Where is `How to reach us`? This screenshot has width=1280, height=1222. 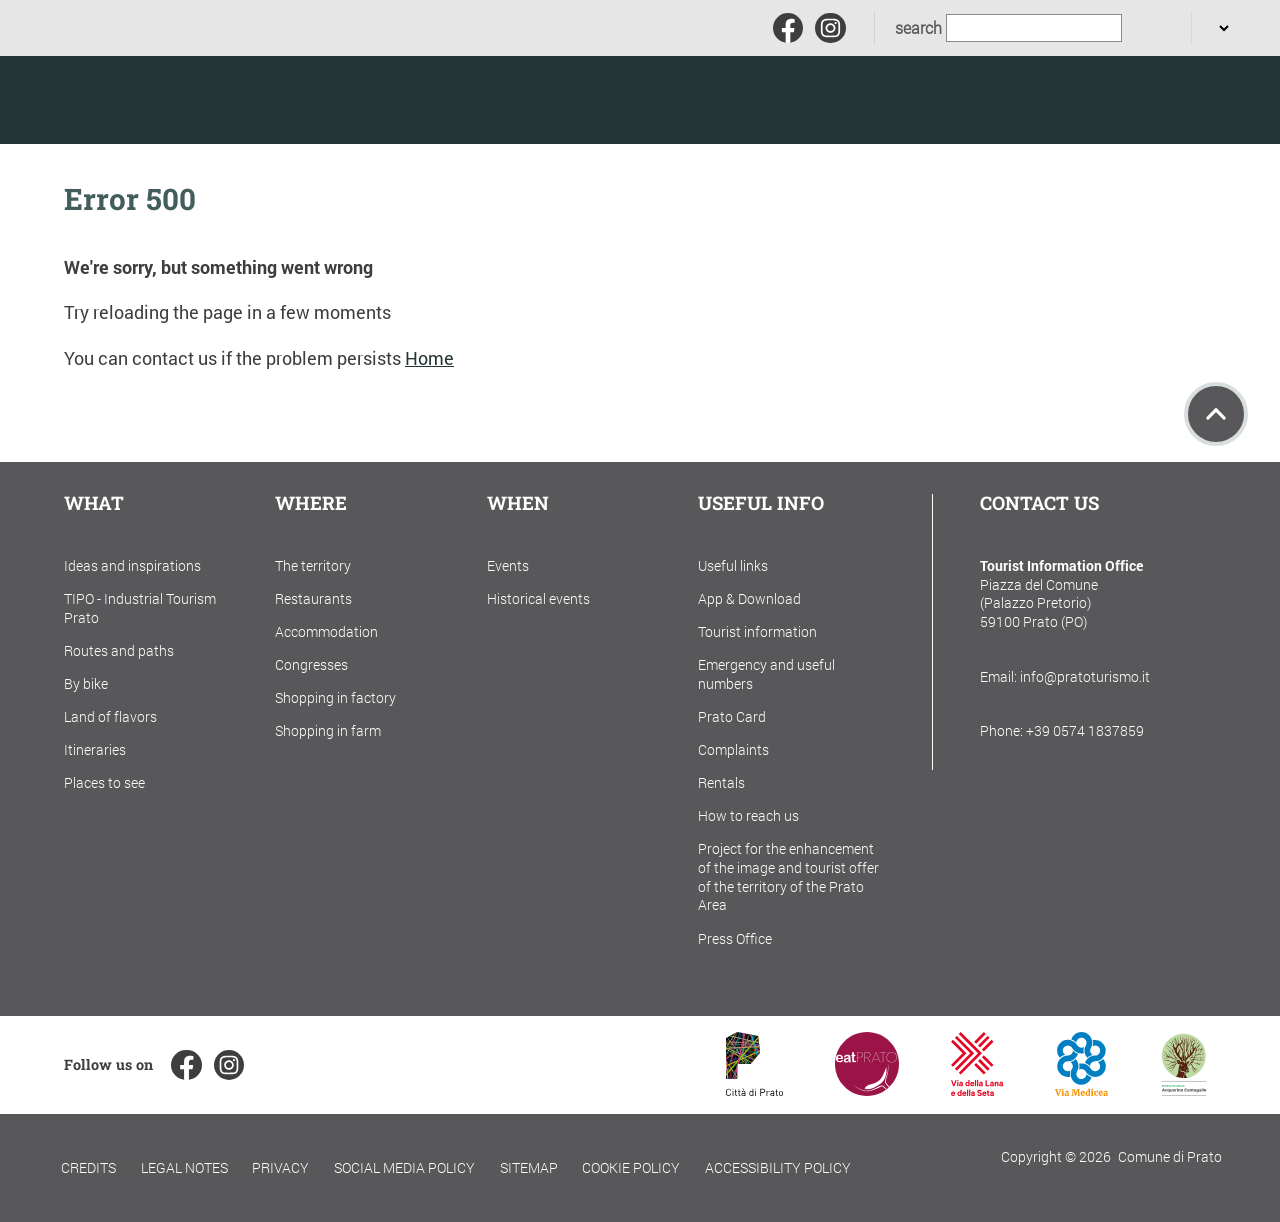
How to reach us is located at coordinates (748, 815).